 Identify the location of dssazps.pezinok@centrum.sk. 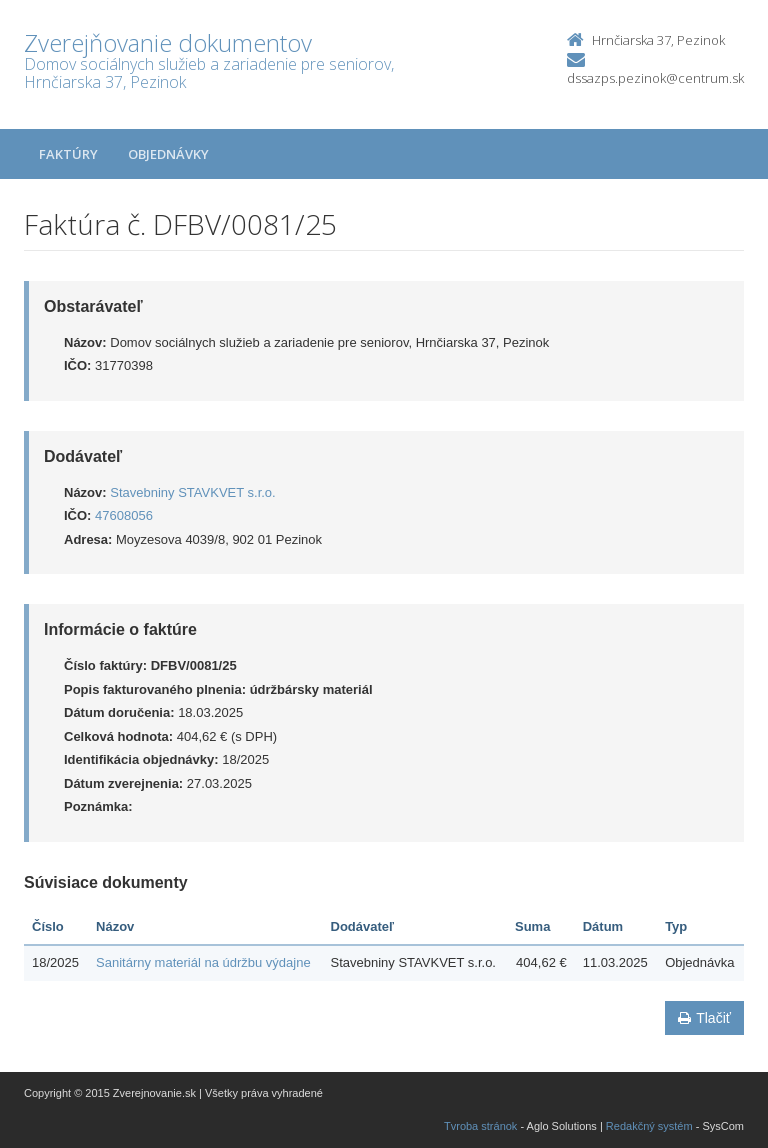
(655, 78).